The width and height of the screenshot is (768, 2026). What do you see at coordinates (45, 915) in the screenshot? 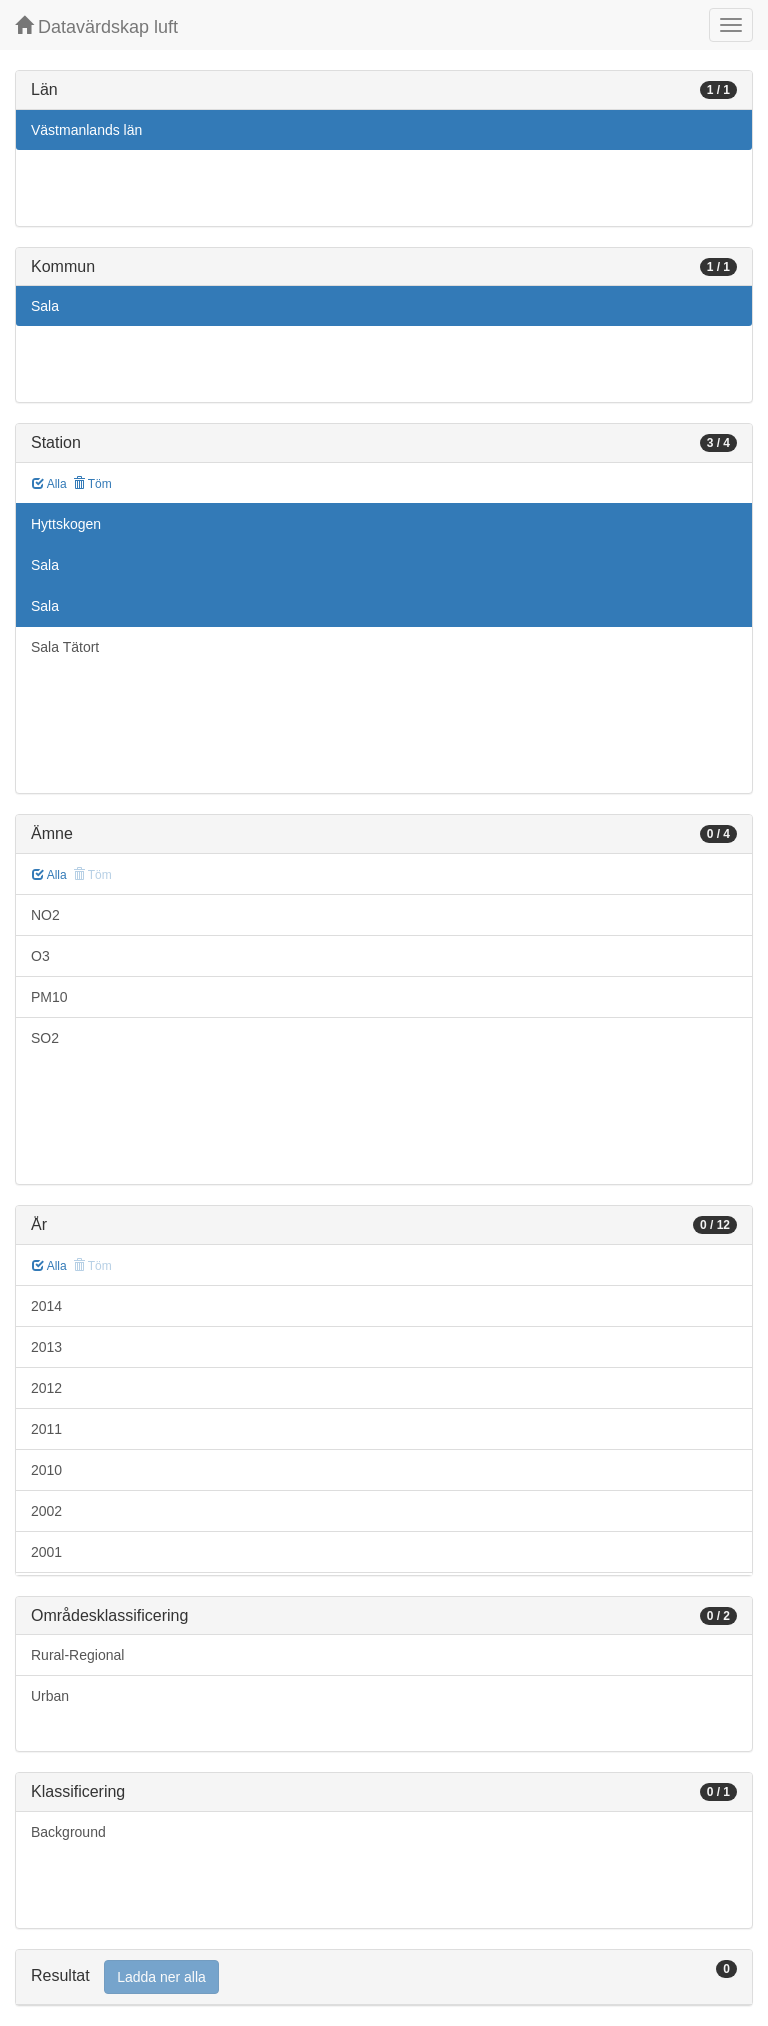
I see `NO2` at bounding box center [45, 915].